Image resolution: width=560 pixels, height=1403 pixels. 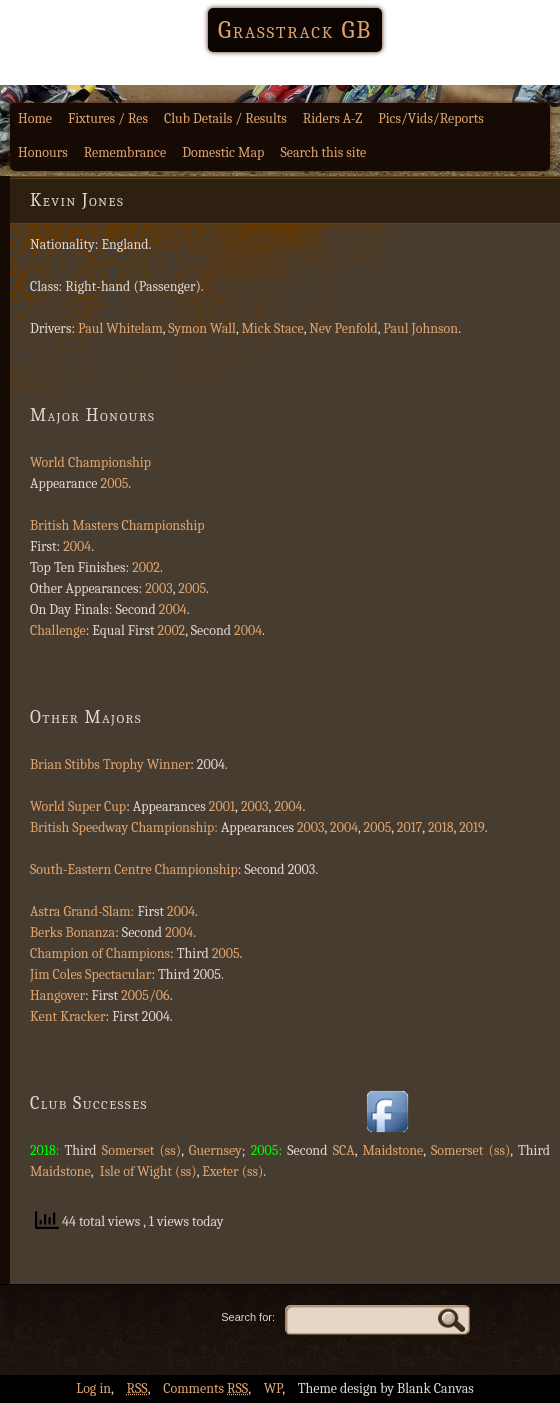 I want to click on Honours, so click(x=43, y=152).